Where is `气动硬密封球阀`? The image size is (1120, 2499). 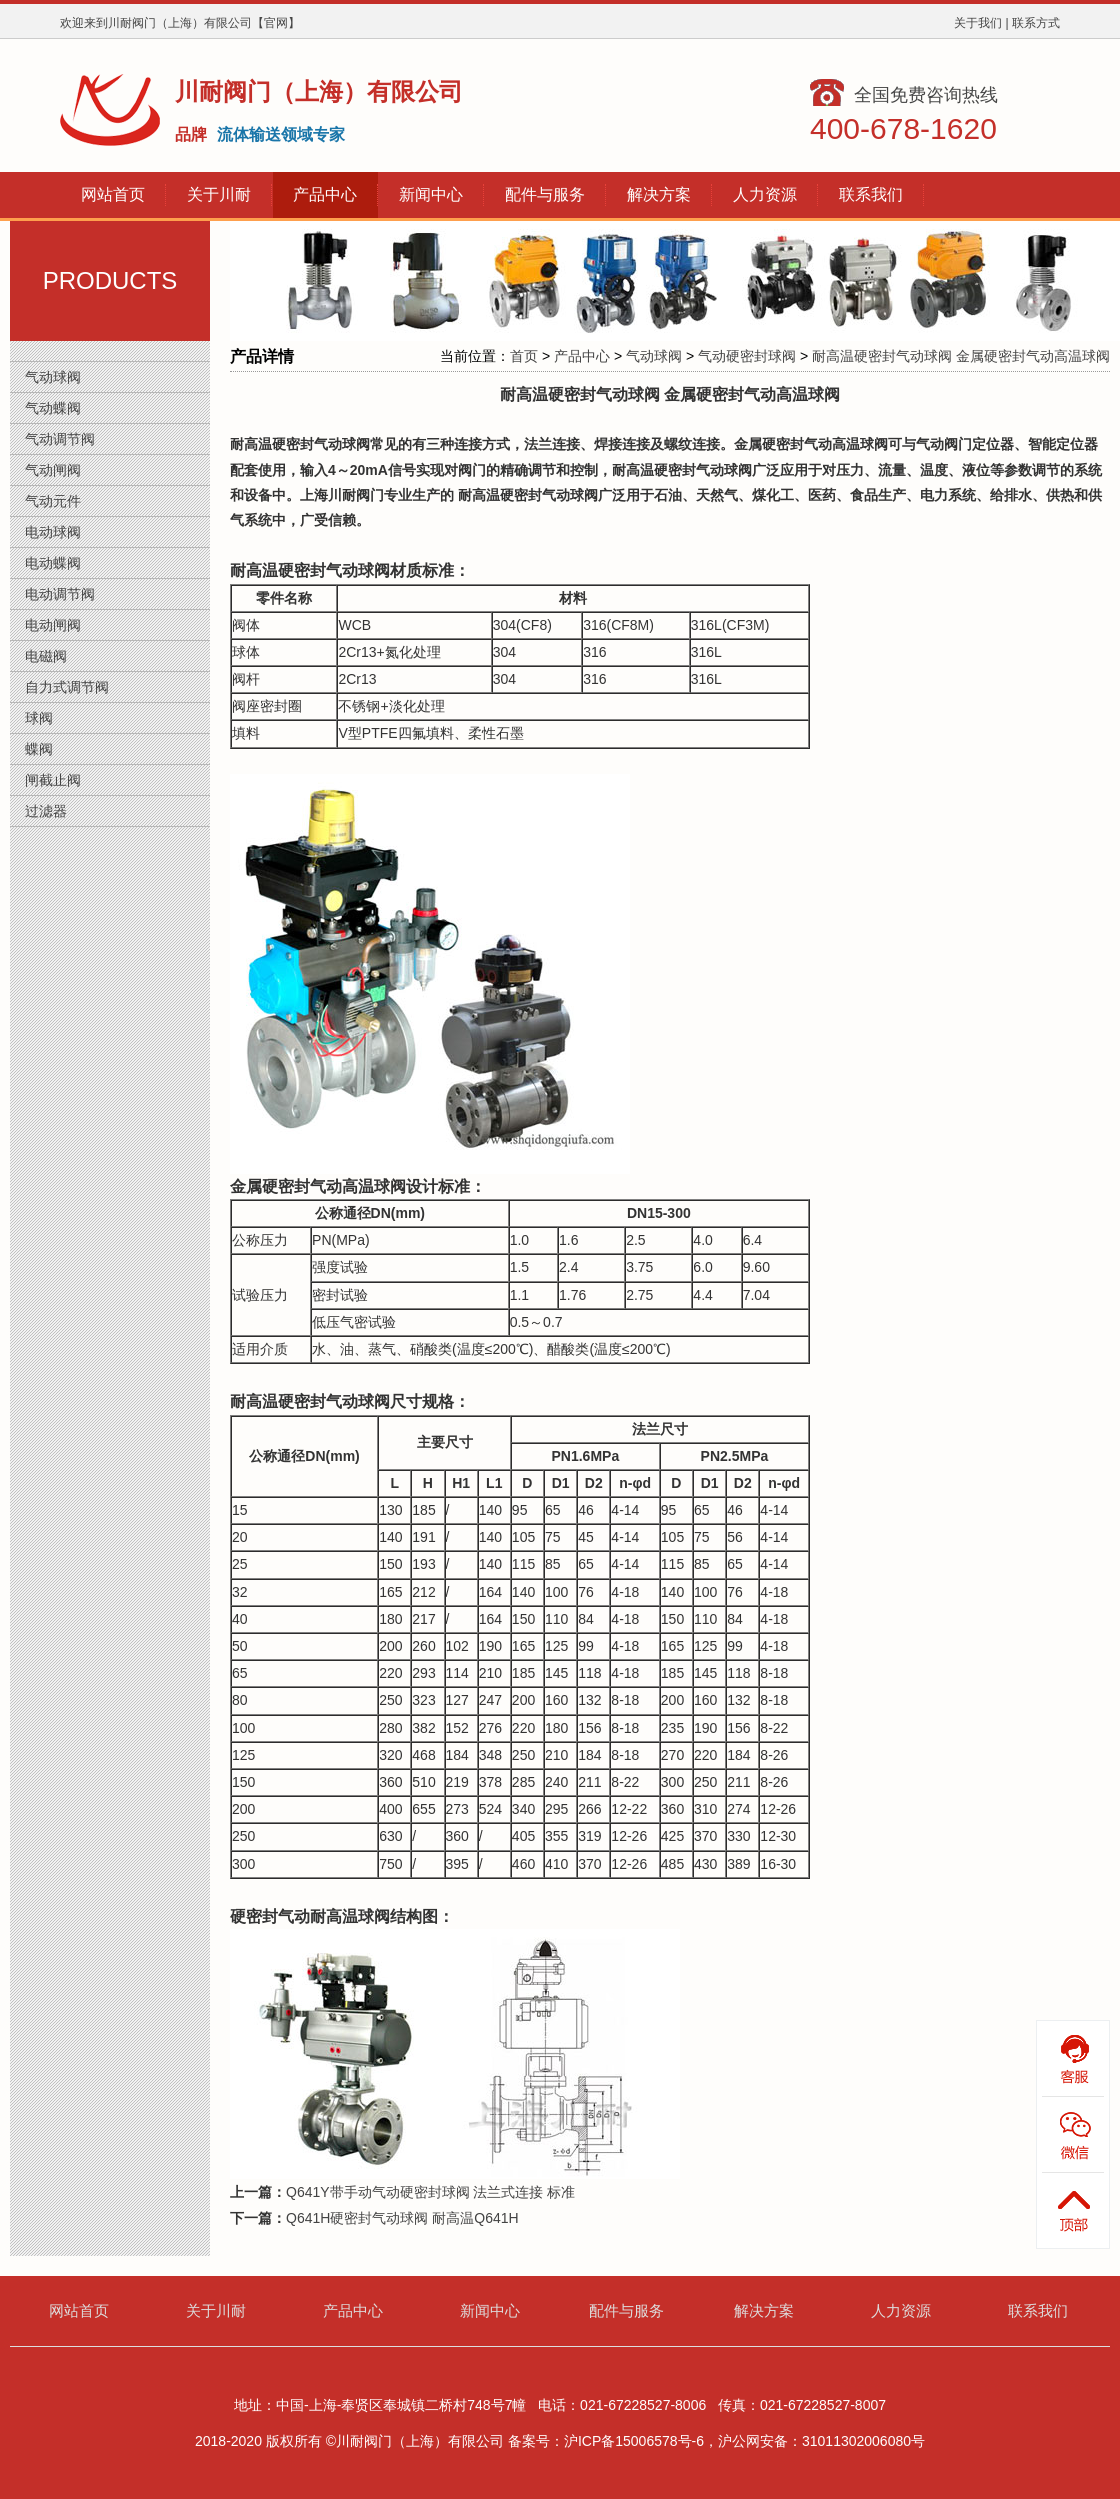
气动硬密封球阀 is located at coordinates (747, 356).